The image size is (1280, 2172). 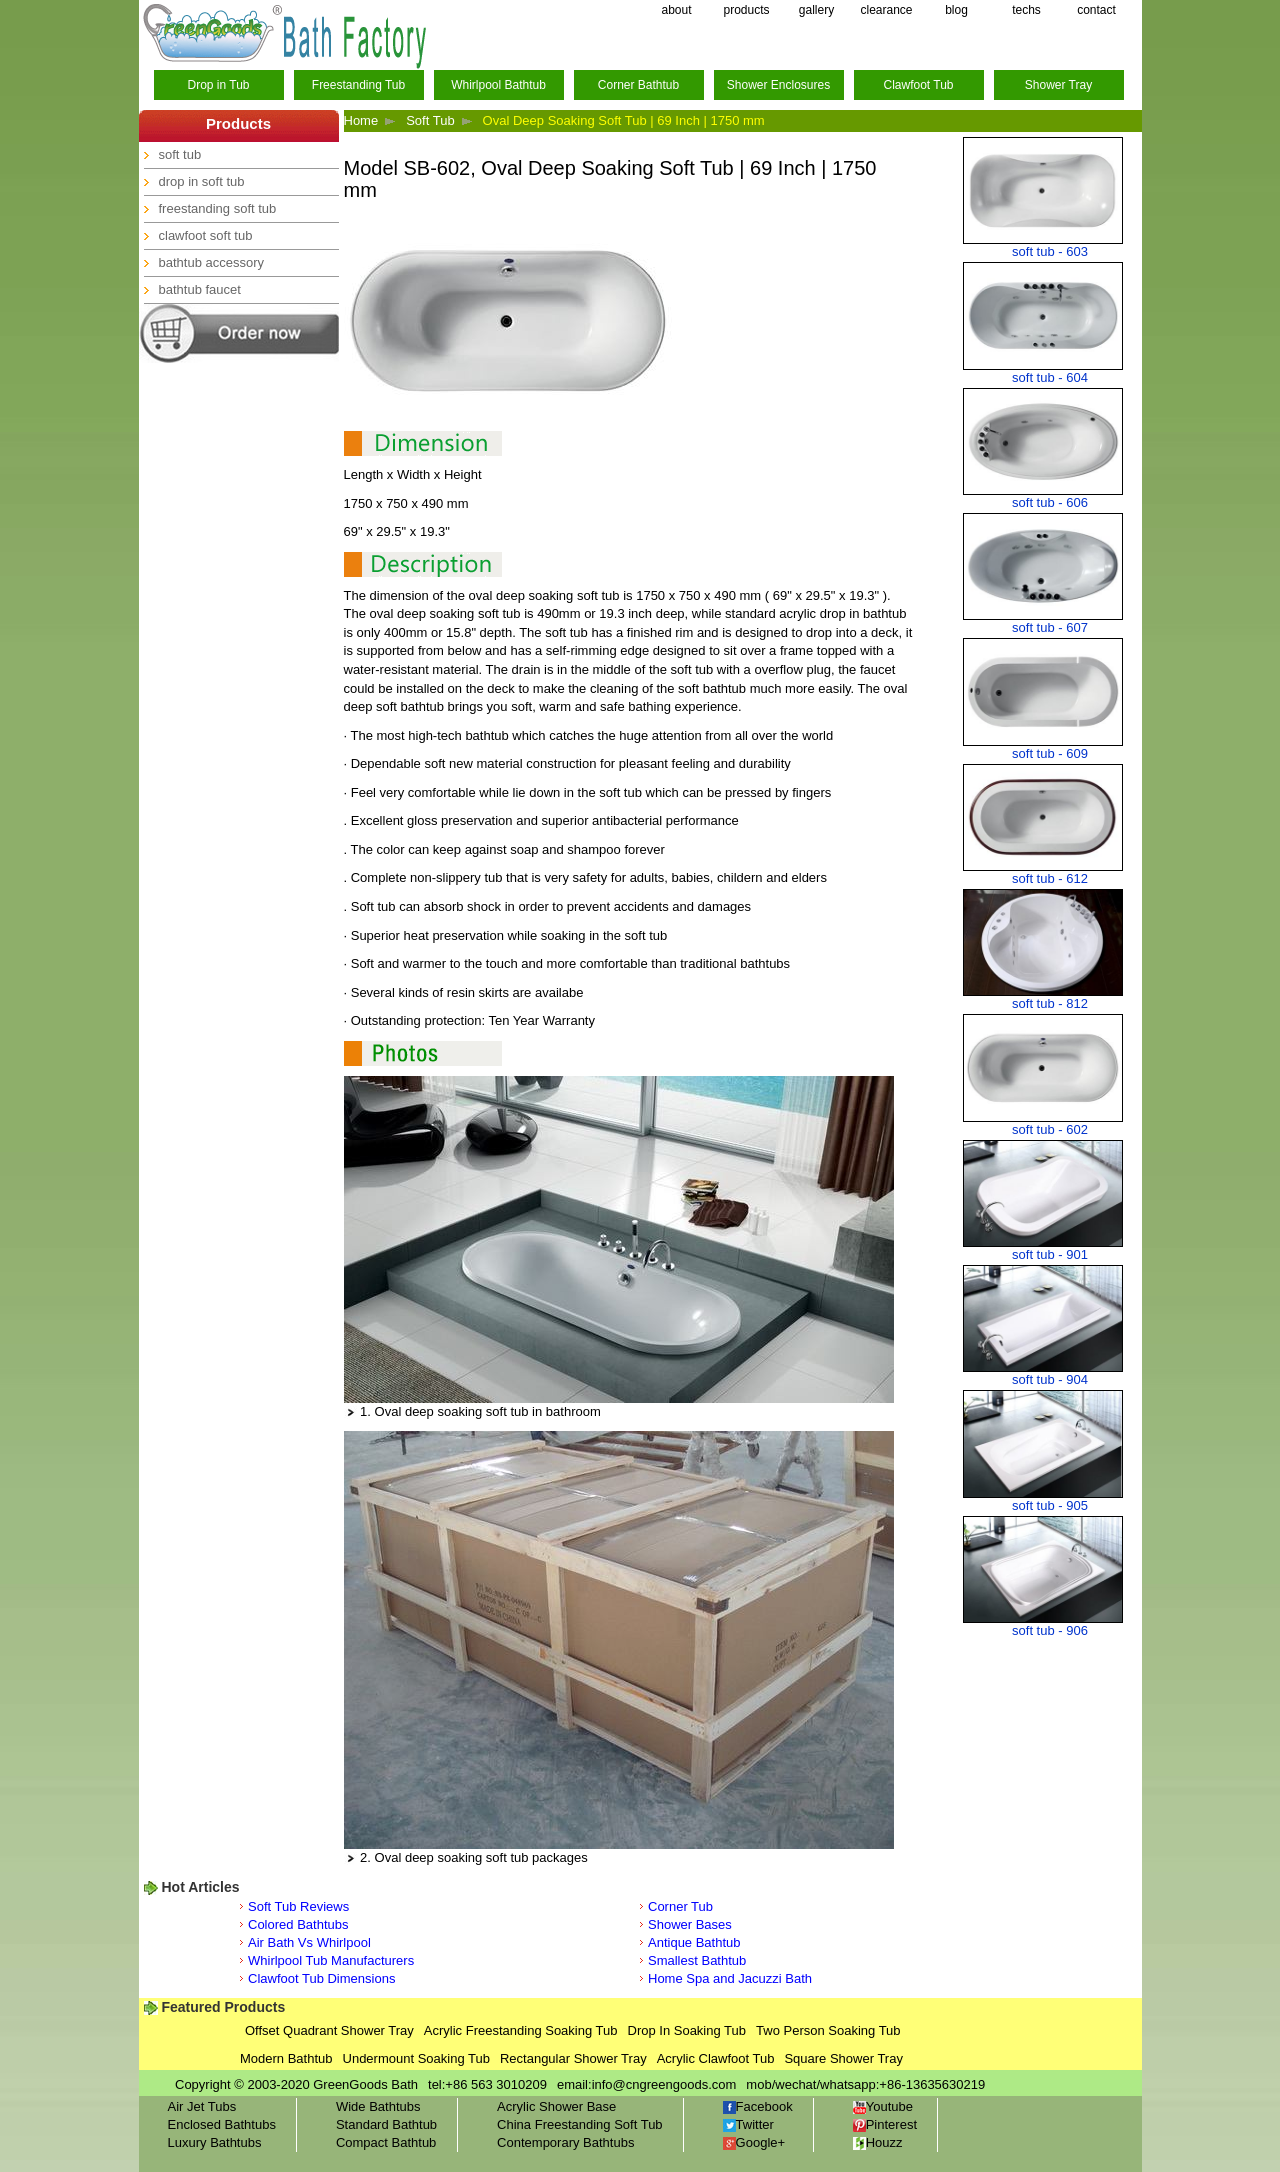 I want to click on info@cngreengoods.com, so click(x=664, y=2084).